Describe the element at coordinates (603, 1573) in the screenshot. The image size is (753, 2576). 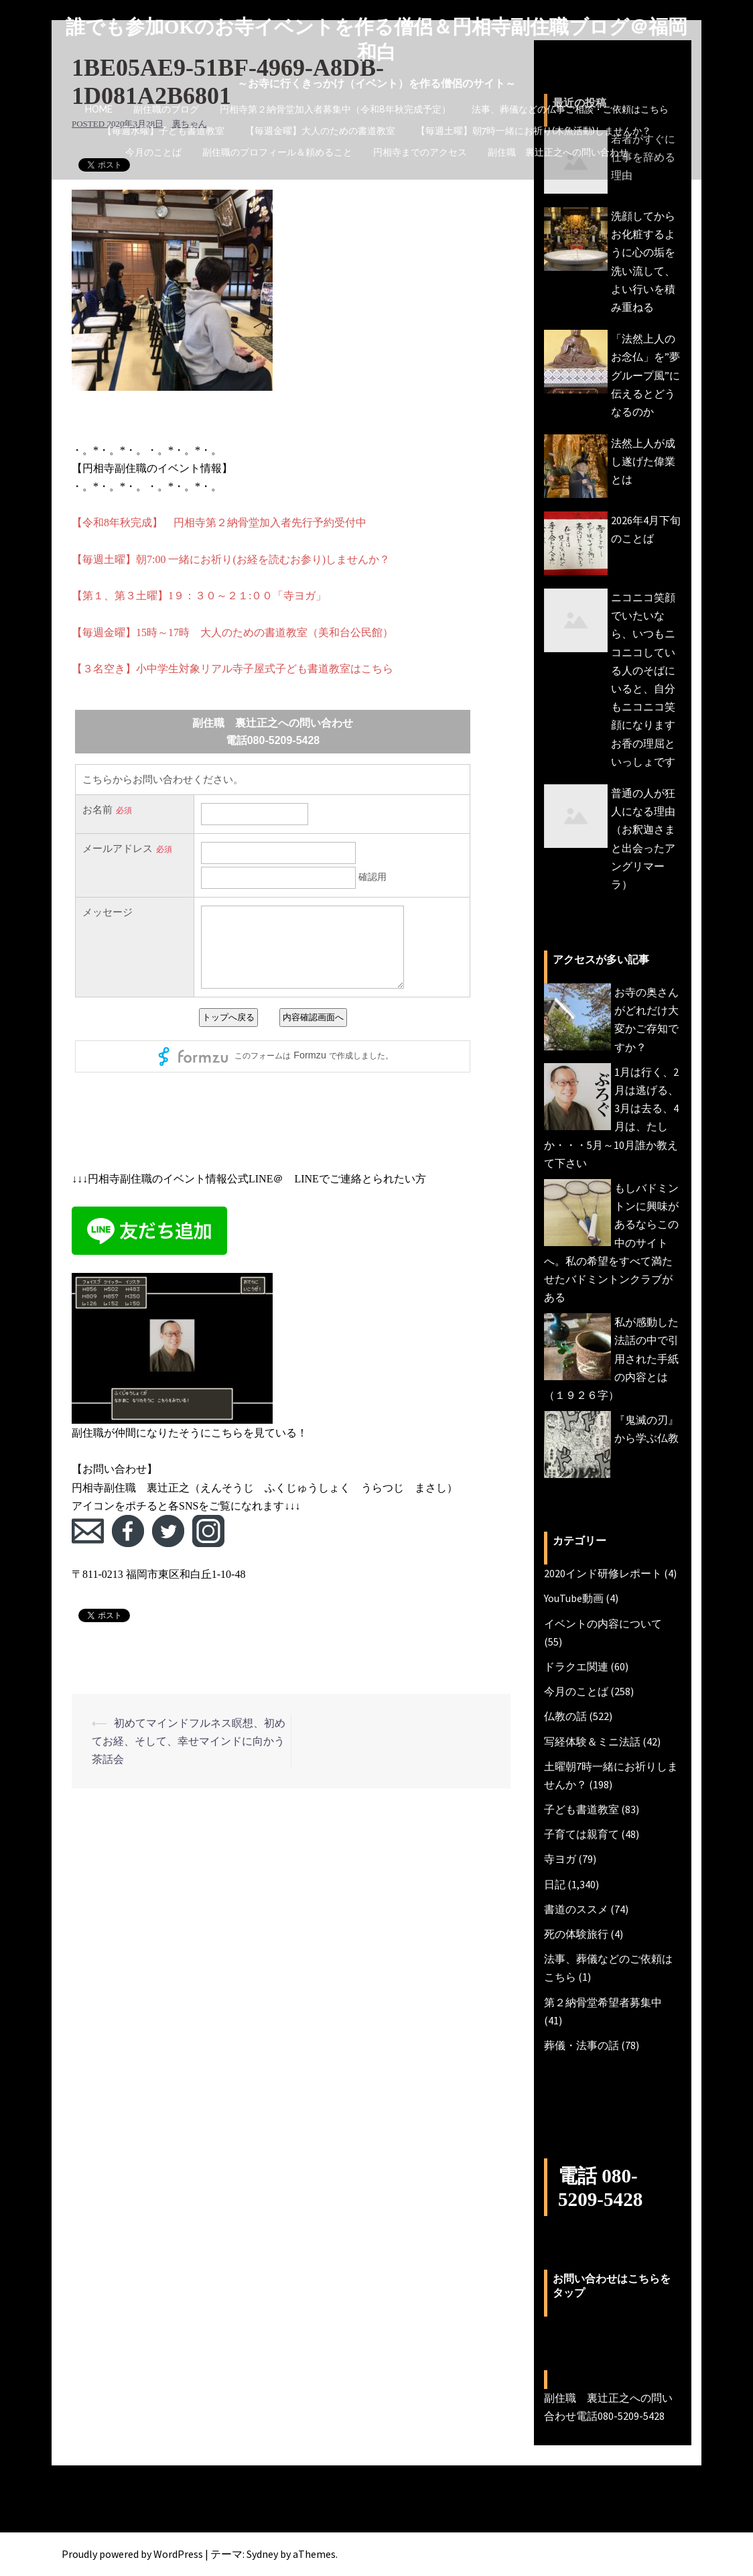
I see `2020インド研修レポート` at that location.